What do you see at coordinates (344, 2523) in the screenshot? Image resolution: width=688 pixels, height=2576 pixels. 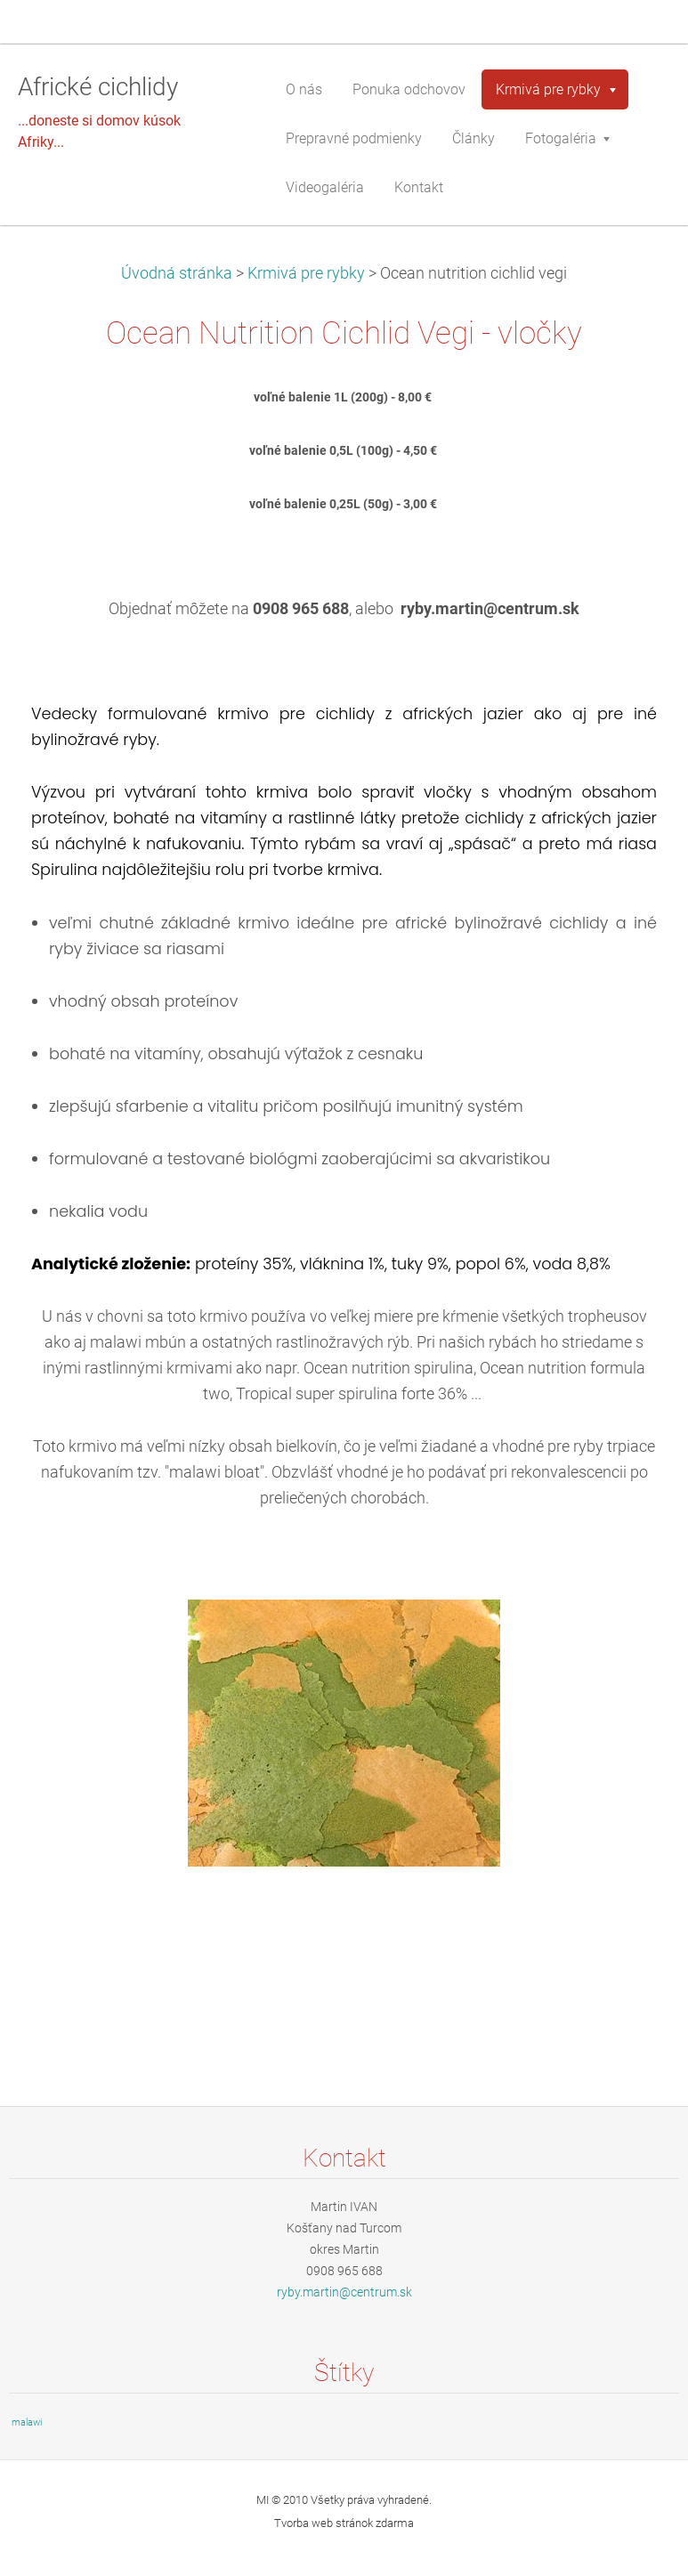 I see `Tvorba web stránok zdarma` at bounding box center [344, 2523].